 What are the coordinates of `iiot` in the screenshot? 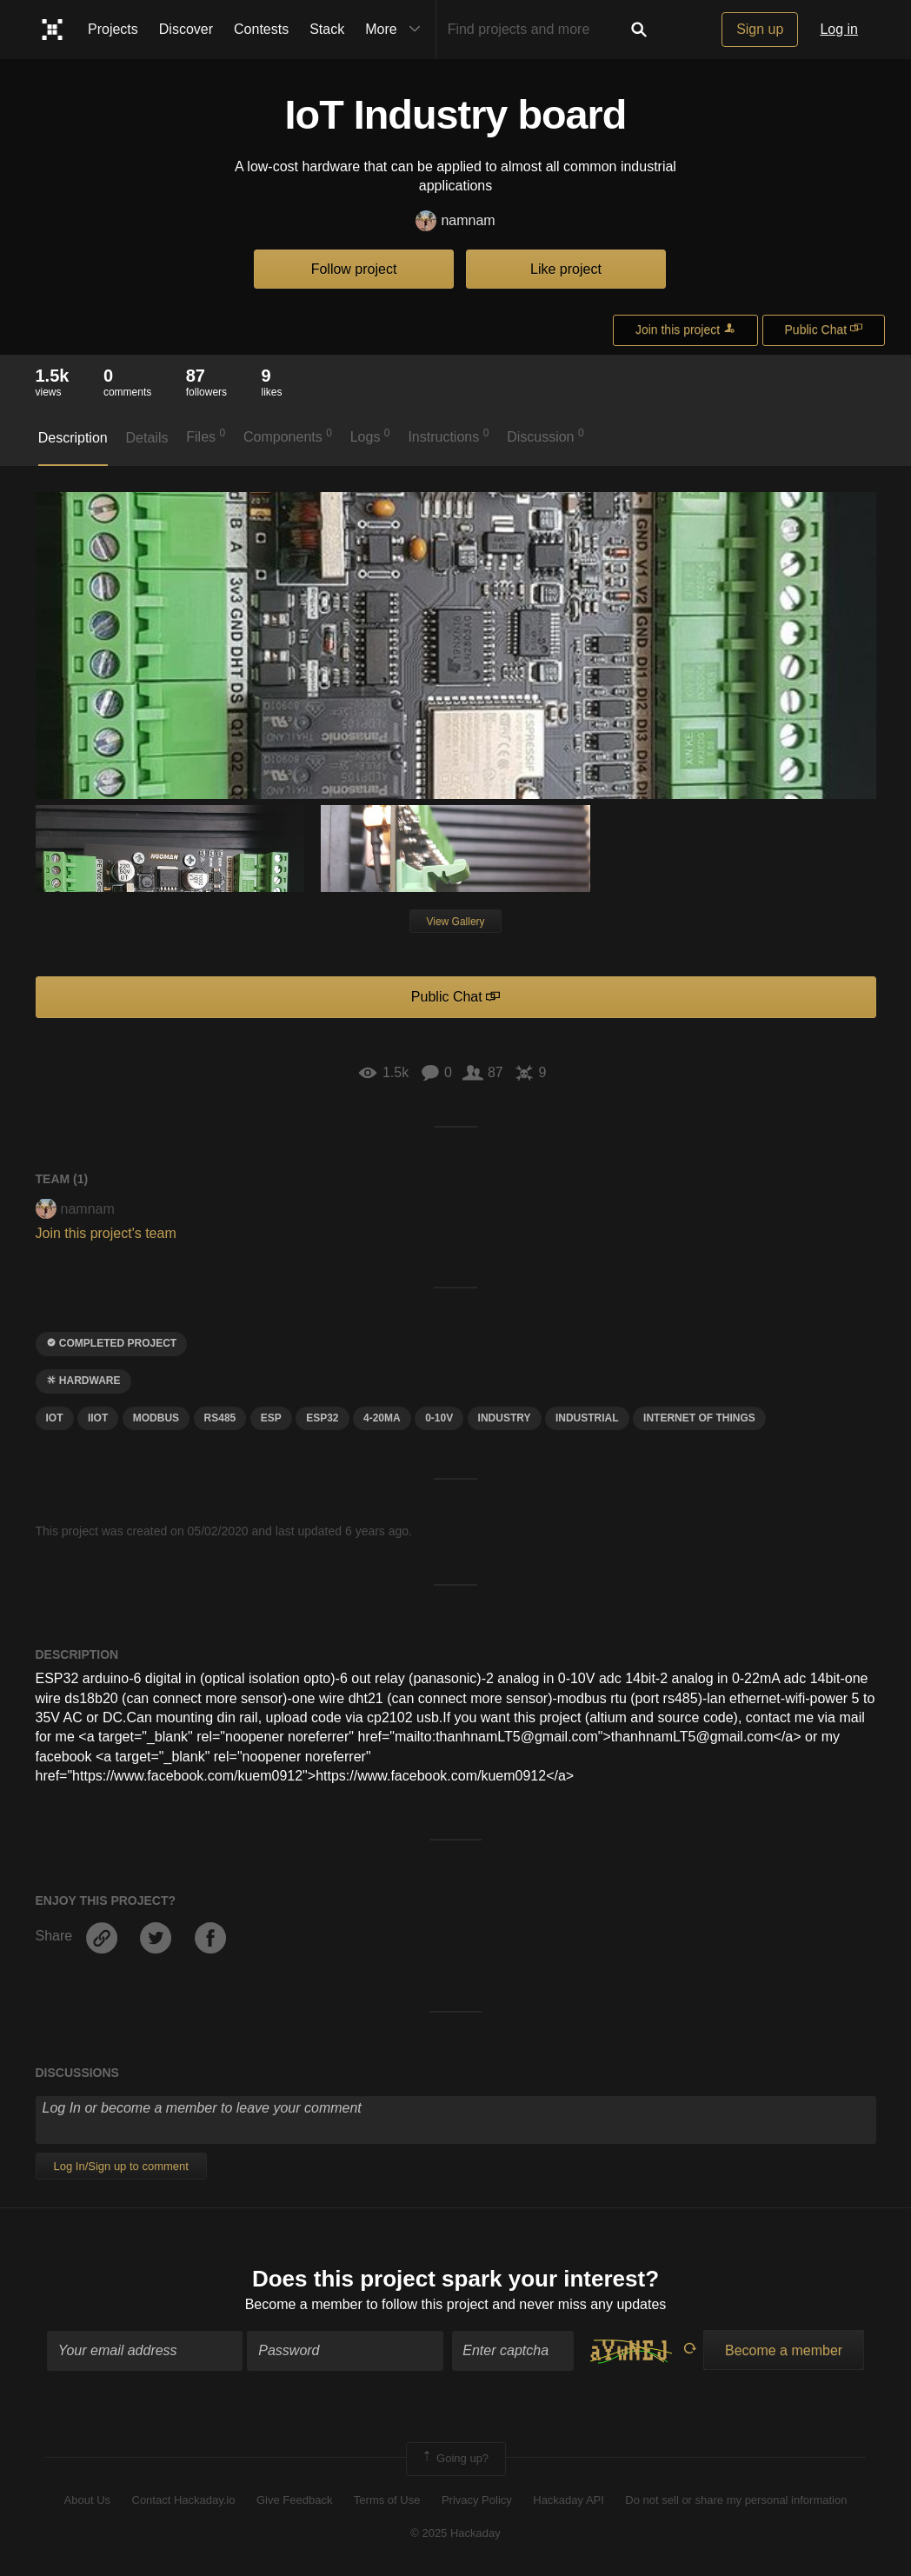 It's located at (98, 1418).